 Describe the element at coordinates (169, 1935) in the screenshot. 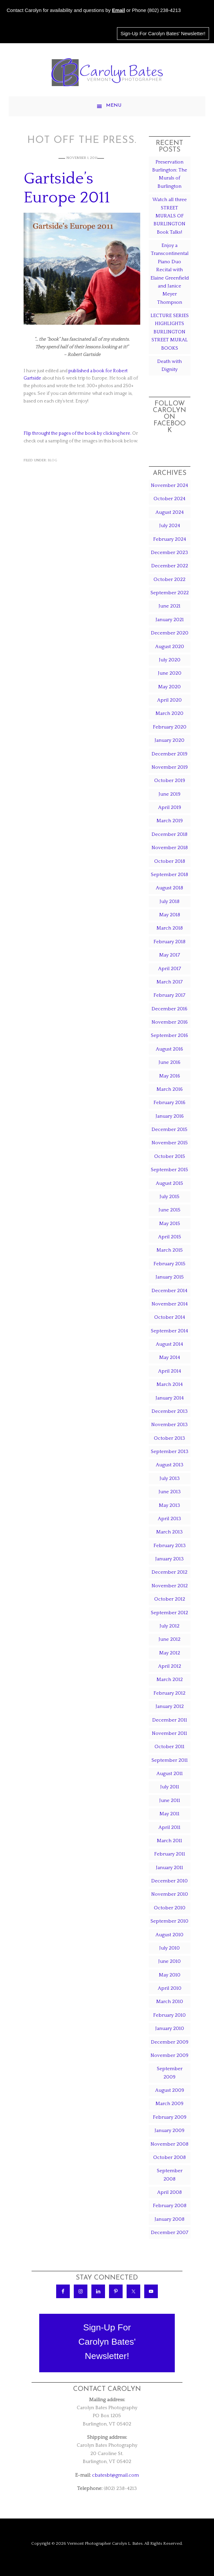

I see `August 2010` at that location.